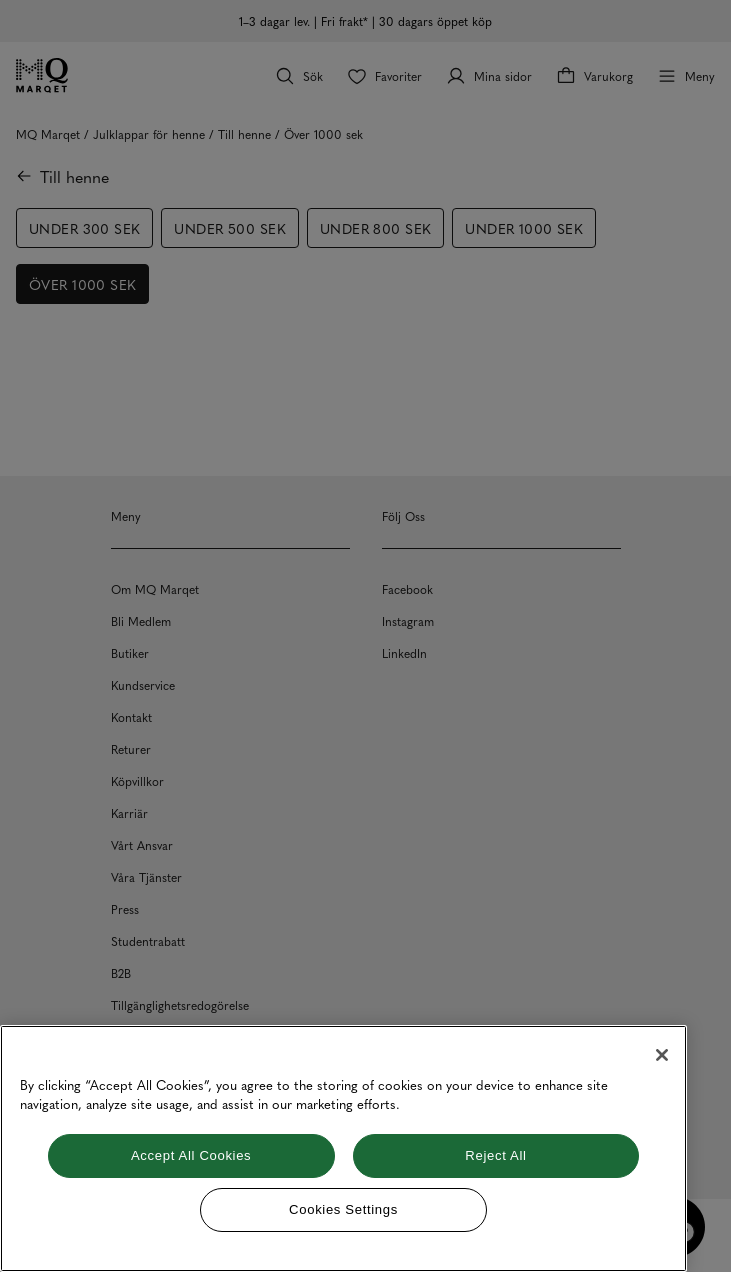 This screenshot has width=731, height=1272. What do you see at coordinates (662, 1055) in the screenshot?
I see `[Close]` at bounding box center [662, 1055].